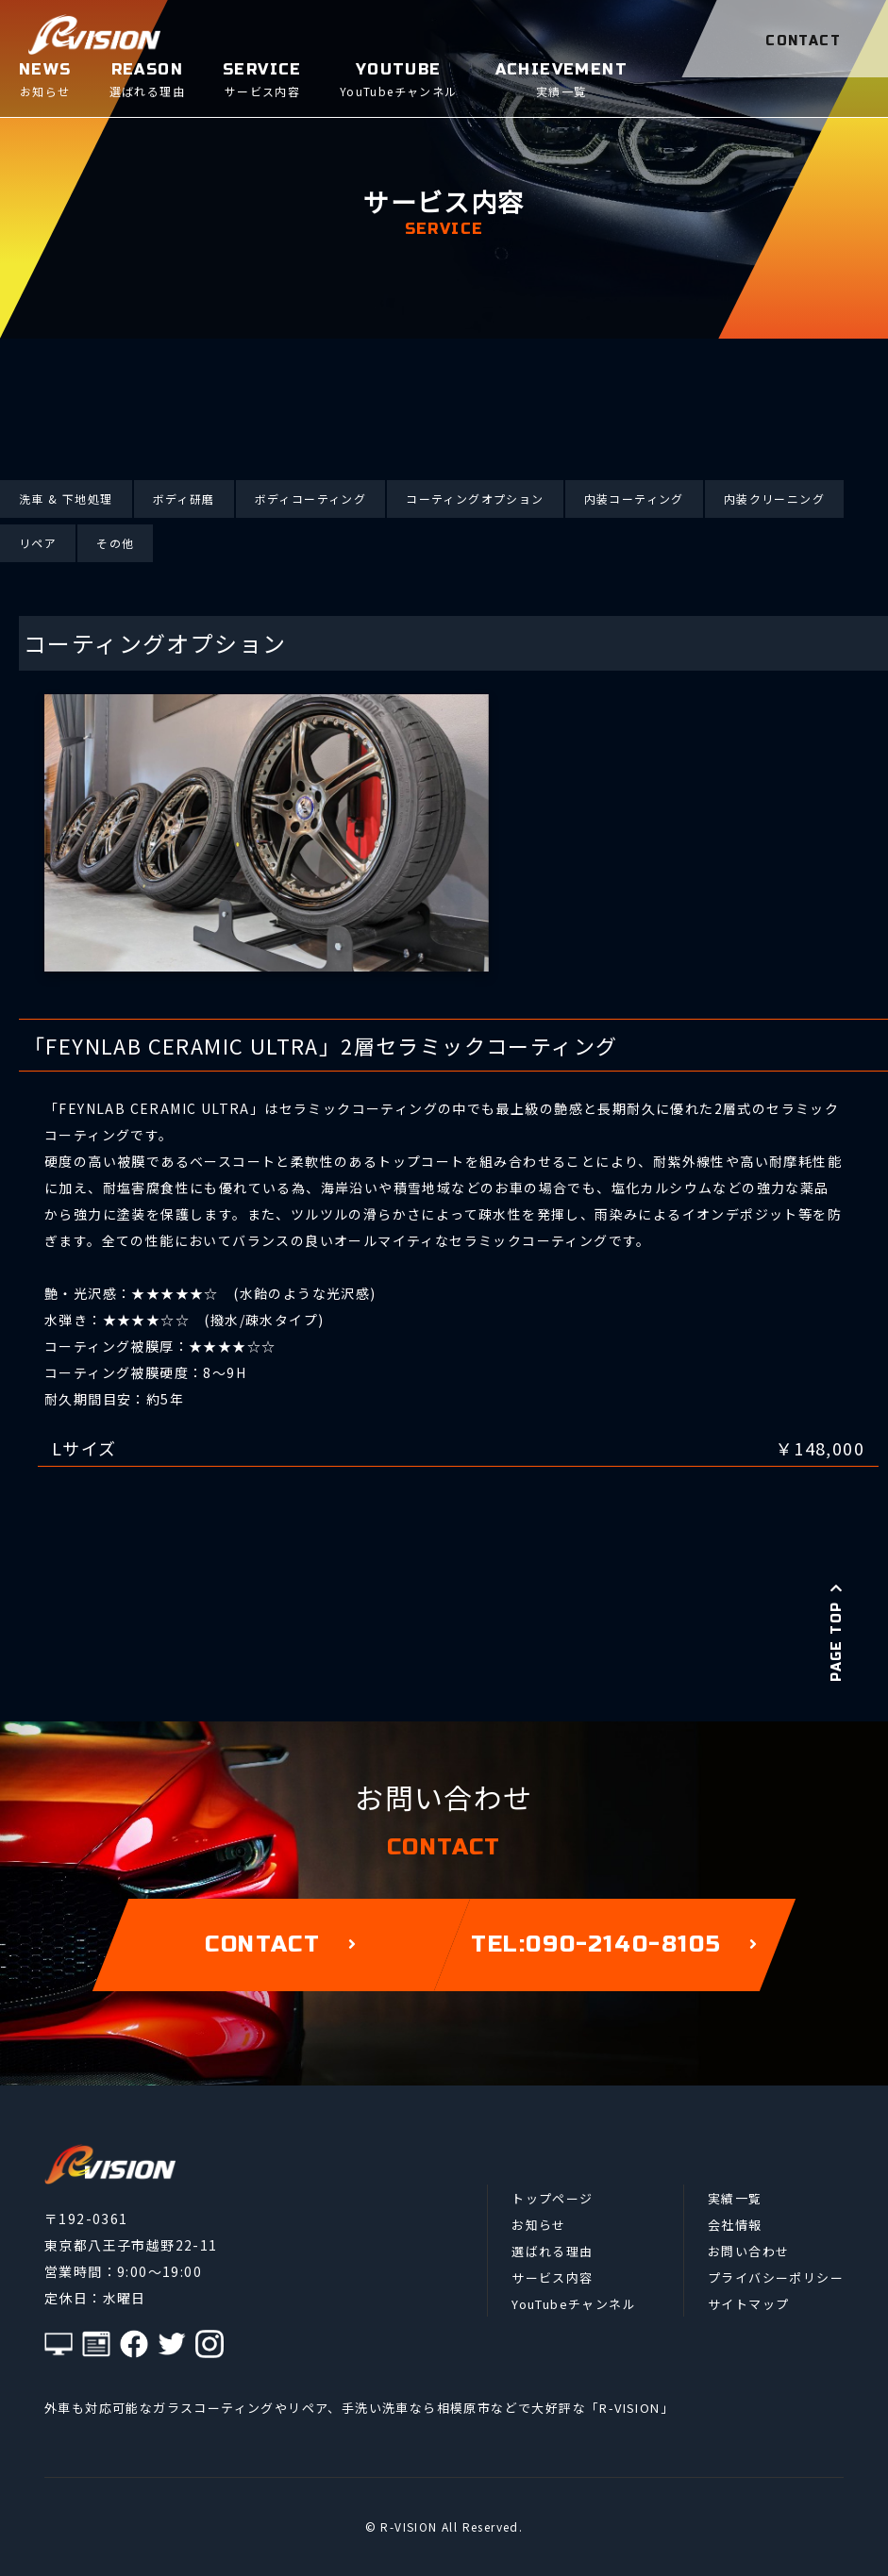 Image resolution: width=888 pixels, height=2576 pixels. What do you see at coordinates (573, 2304) in the screenshot?
I see `YouTubeチャンネル` at bounding box center [573, 2304].